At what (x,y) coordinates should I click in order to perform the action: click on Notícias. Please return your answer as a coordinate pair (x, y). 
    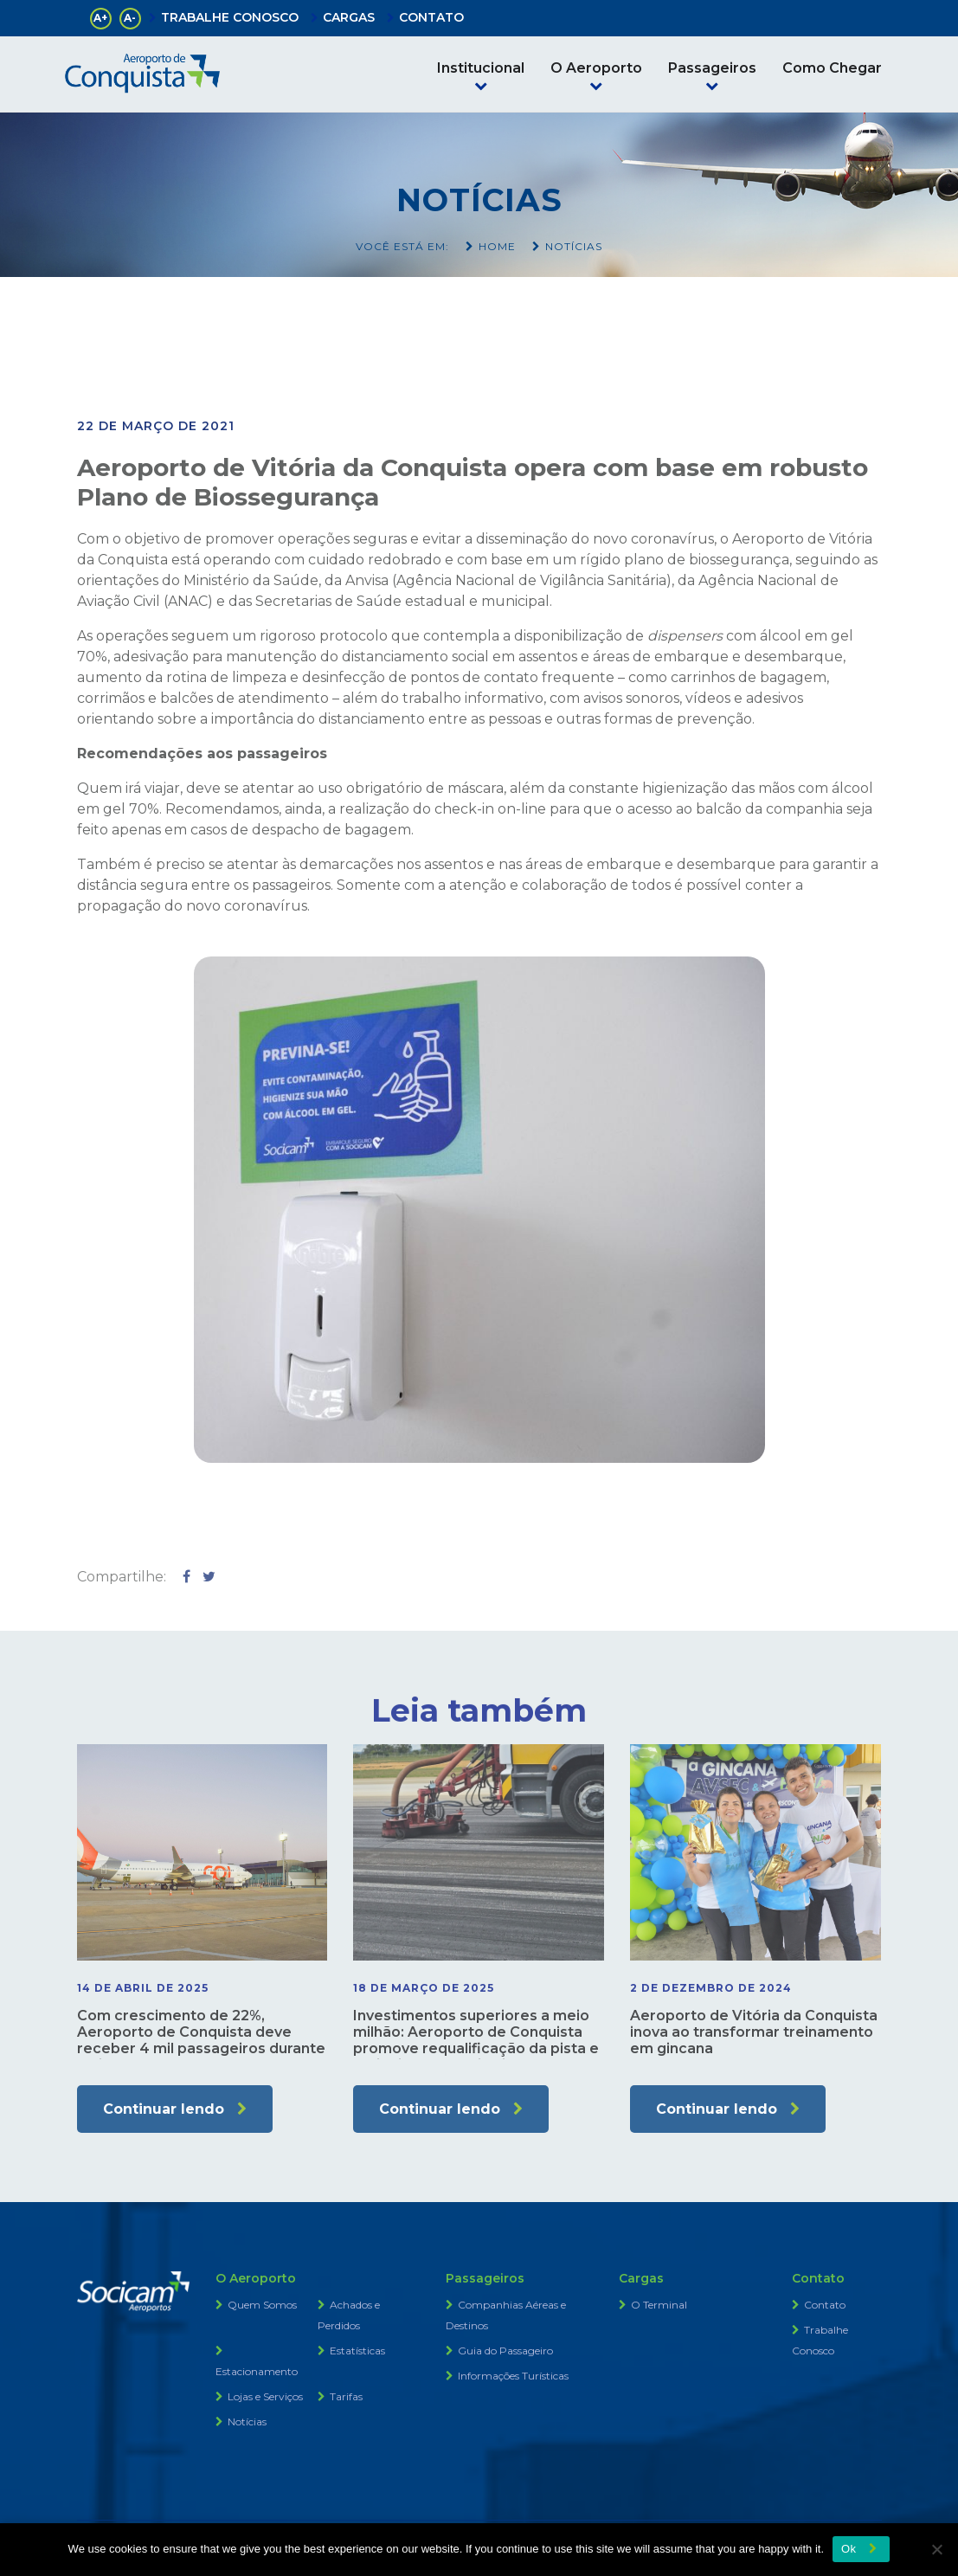
    Looking at the image, I should click on (247, 2421).